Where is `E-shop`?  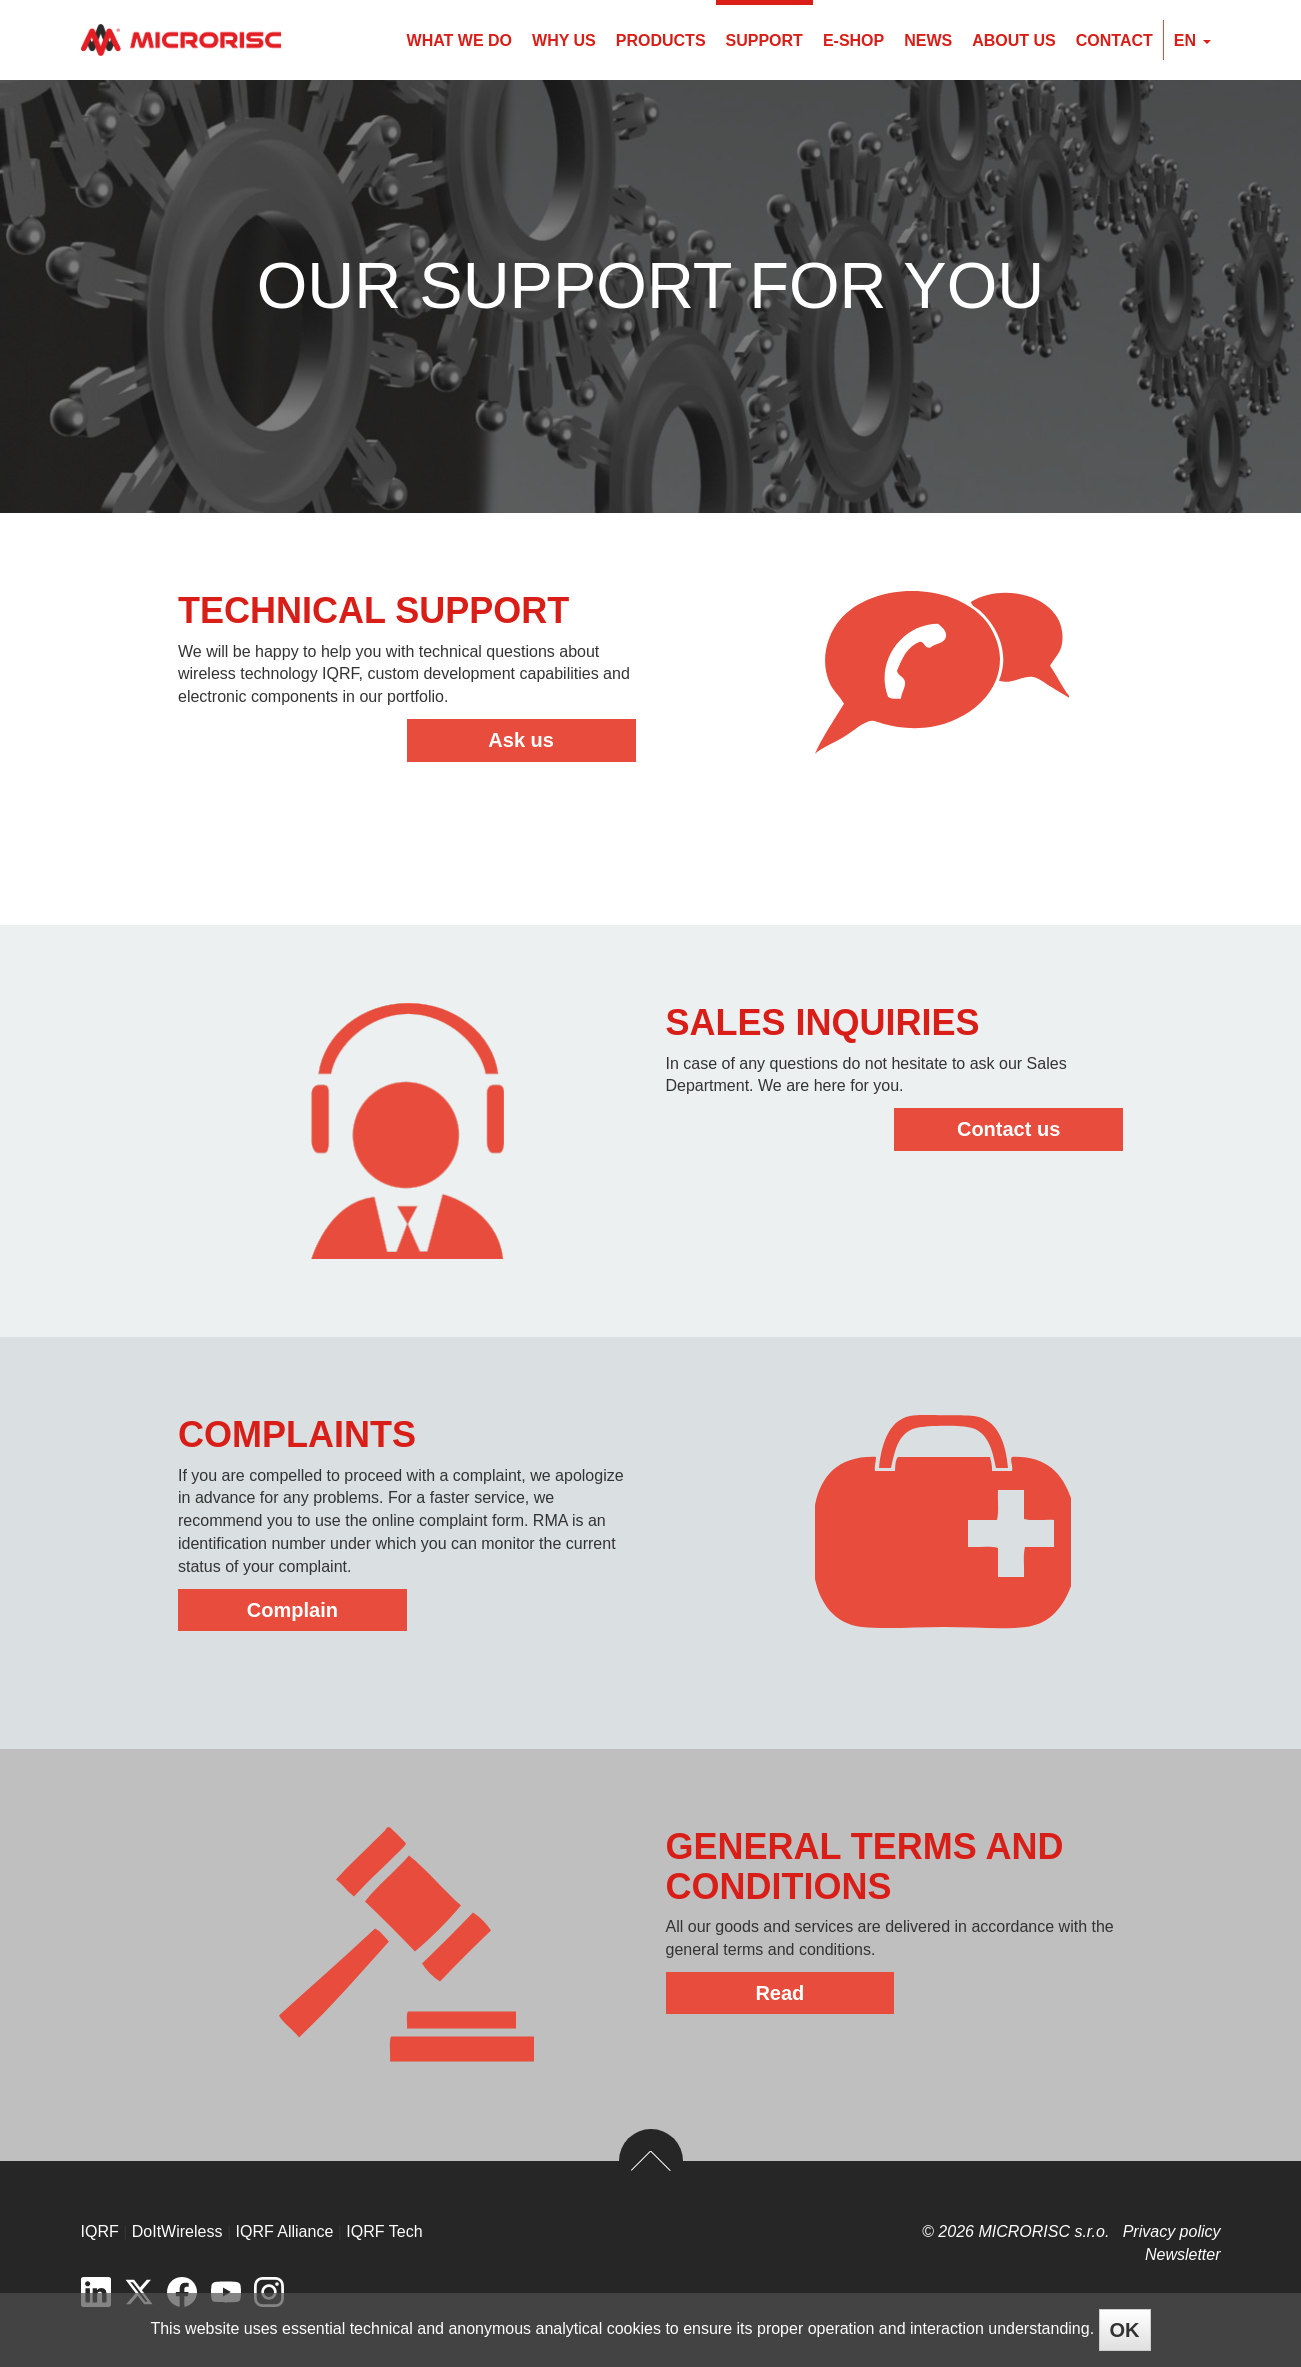 E-shop is located at coordinates (853, 40).